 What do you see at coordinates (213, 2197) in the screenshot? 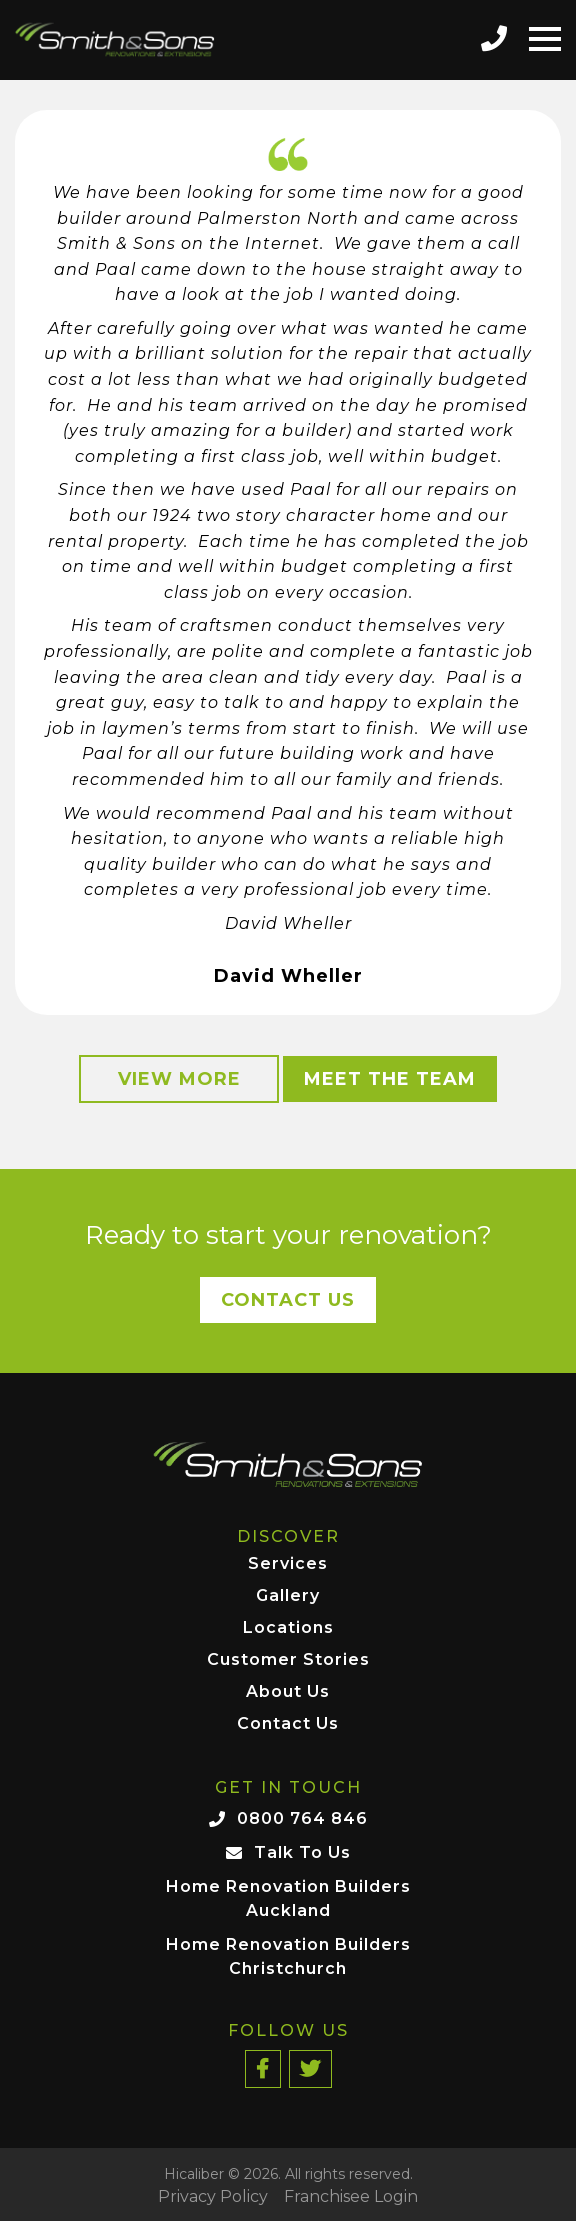
I see `Privacy Policy` at bounding box center [213, 2197].